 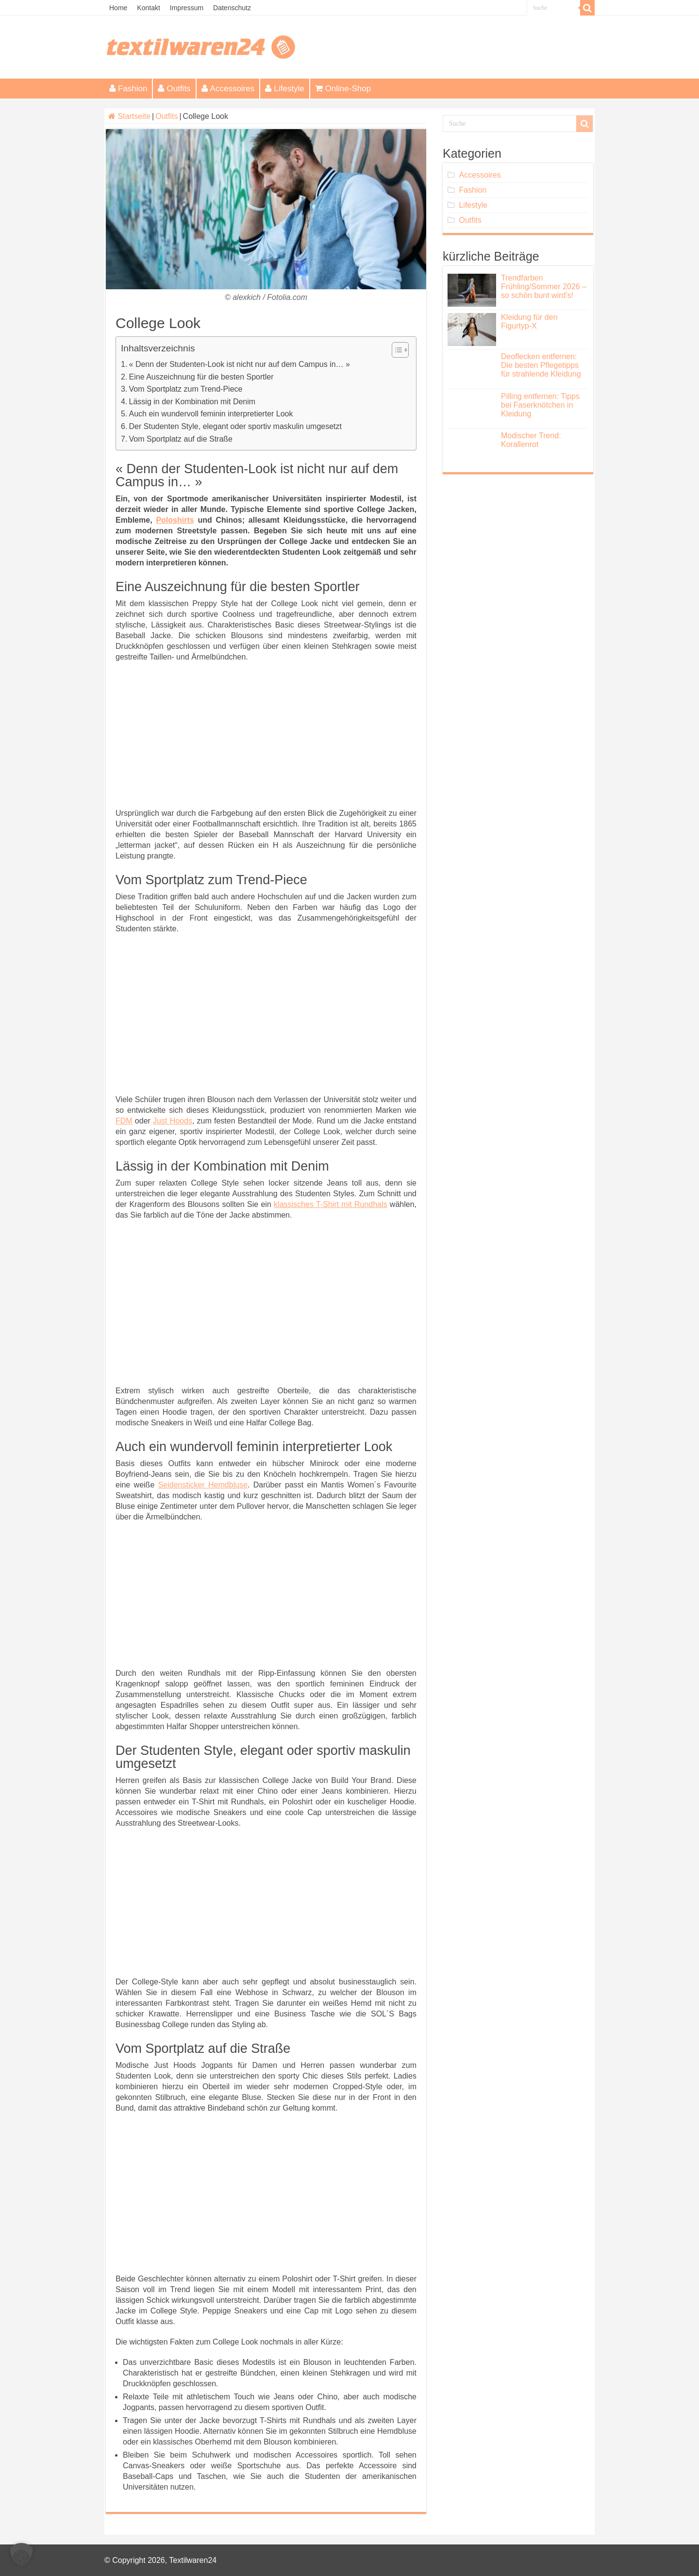 What do you see at coordinates (186, 389) in the screenshot?
I see `Vom Sportplatz zum Trend-Piece` at bounding box center [186, 389].